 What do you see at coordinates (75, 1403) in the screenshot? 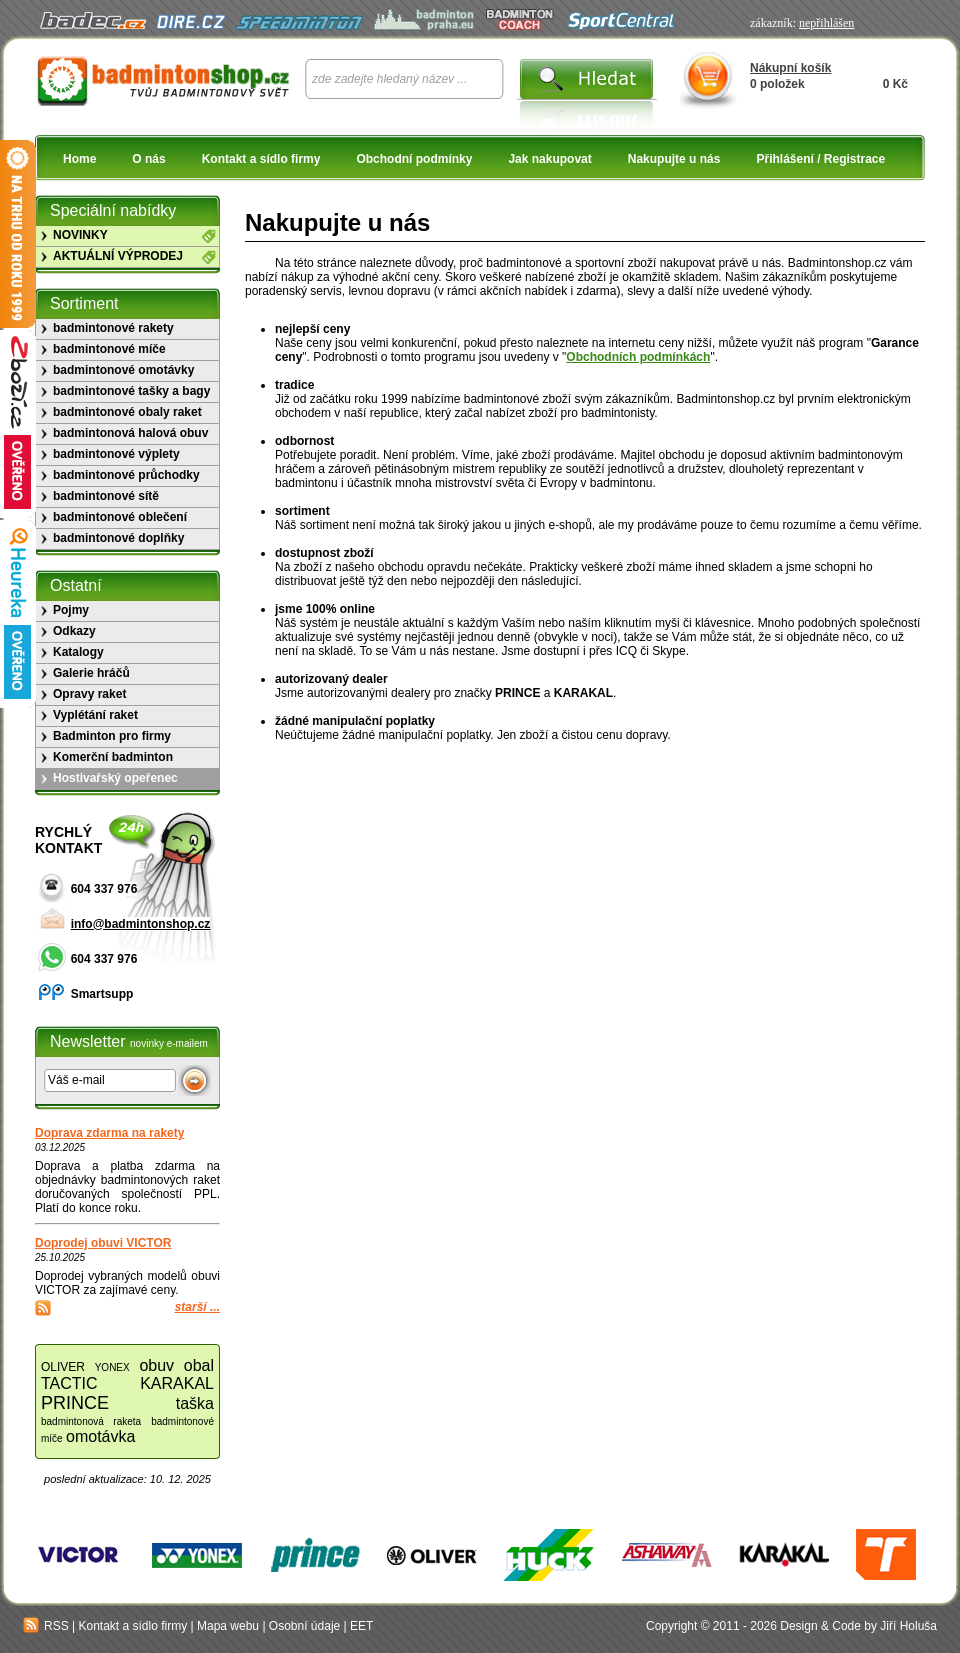
I see `PRINCE` at bounding box center [75, 1403].